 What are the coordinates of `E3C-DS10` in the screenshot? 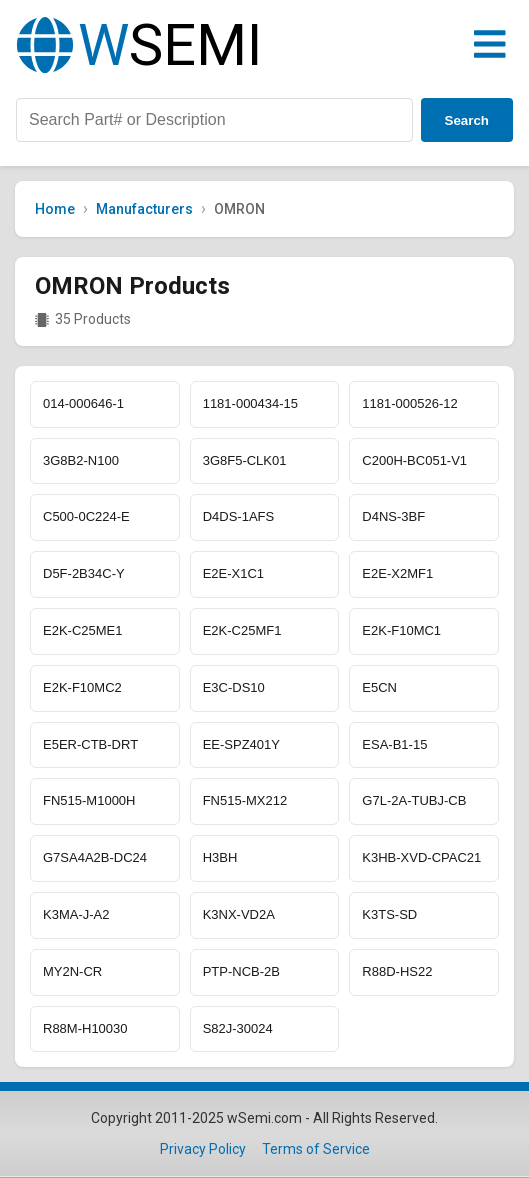 It's located at (234, 687).